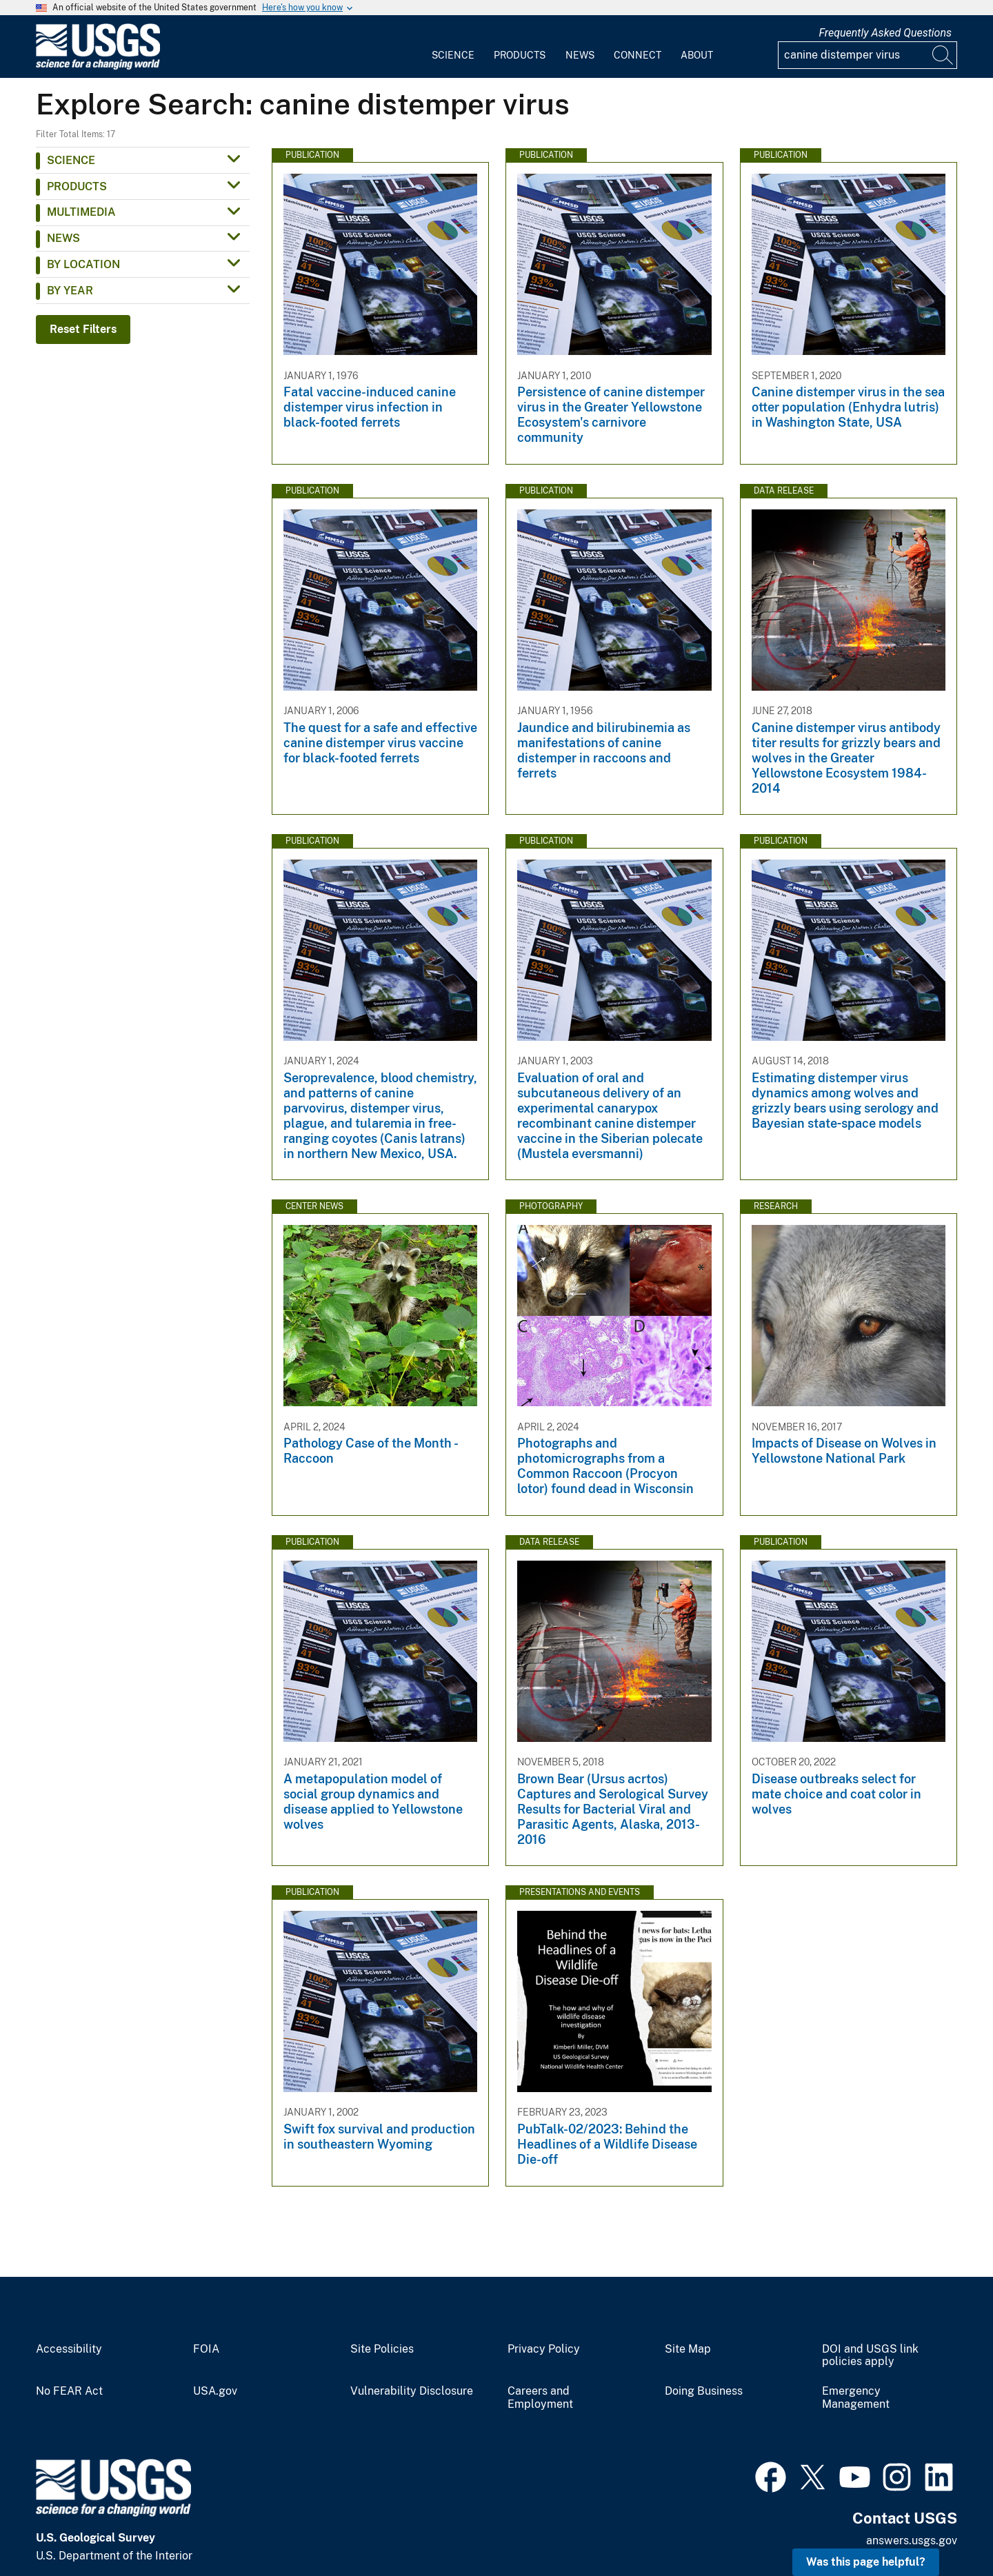  Describe the element at coordinates (71, 160) in the screenshot. I see `Science [button]` at that location.